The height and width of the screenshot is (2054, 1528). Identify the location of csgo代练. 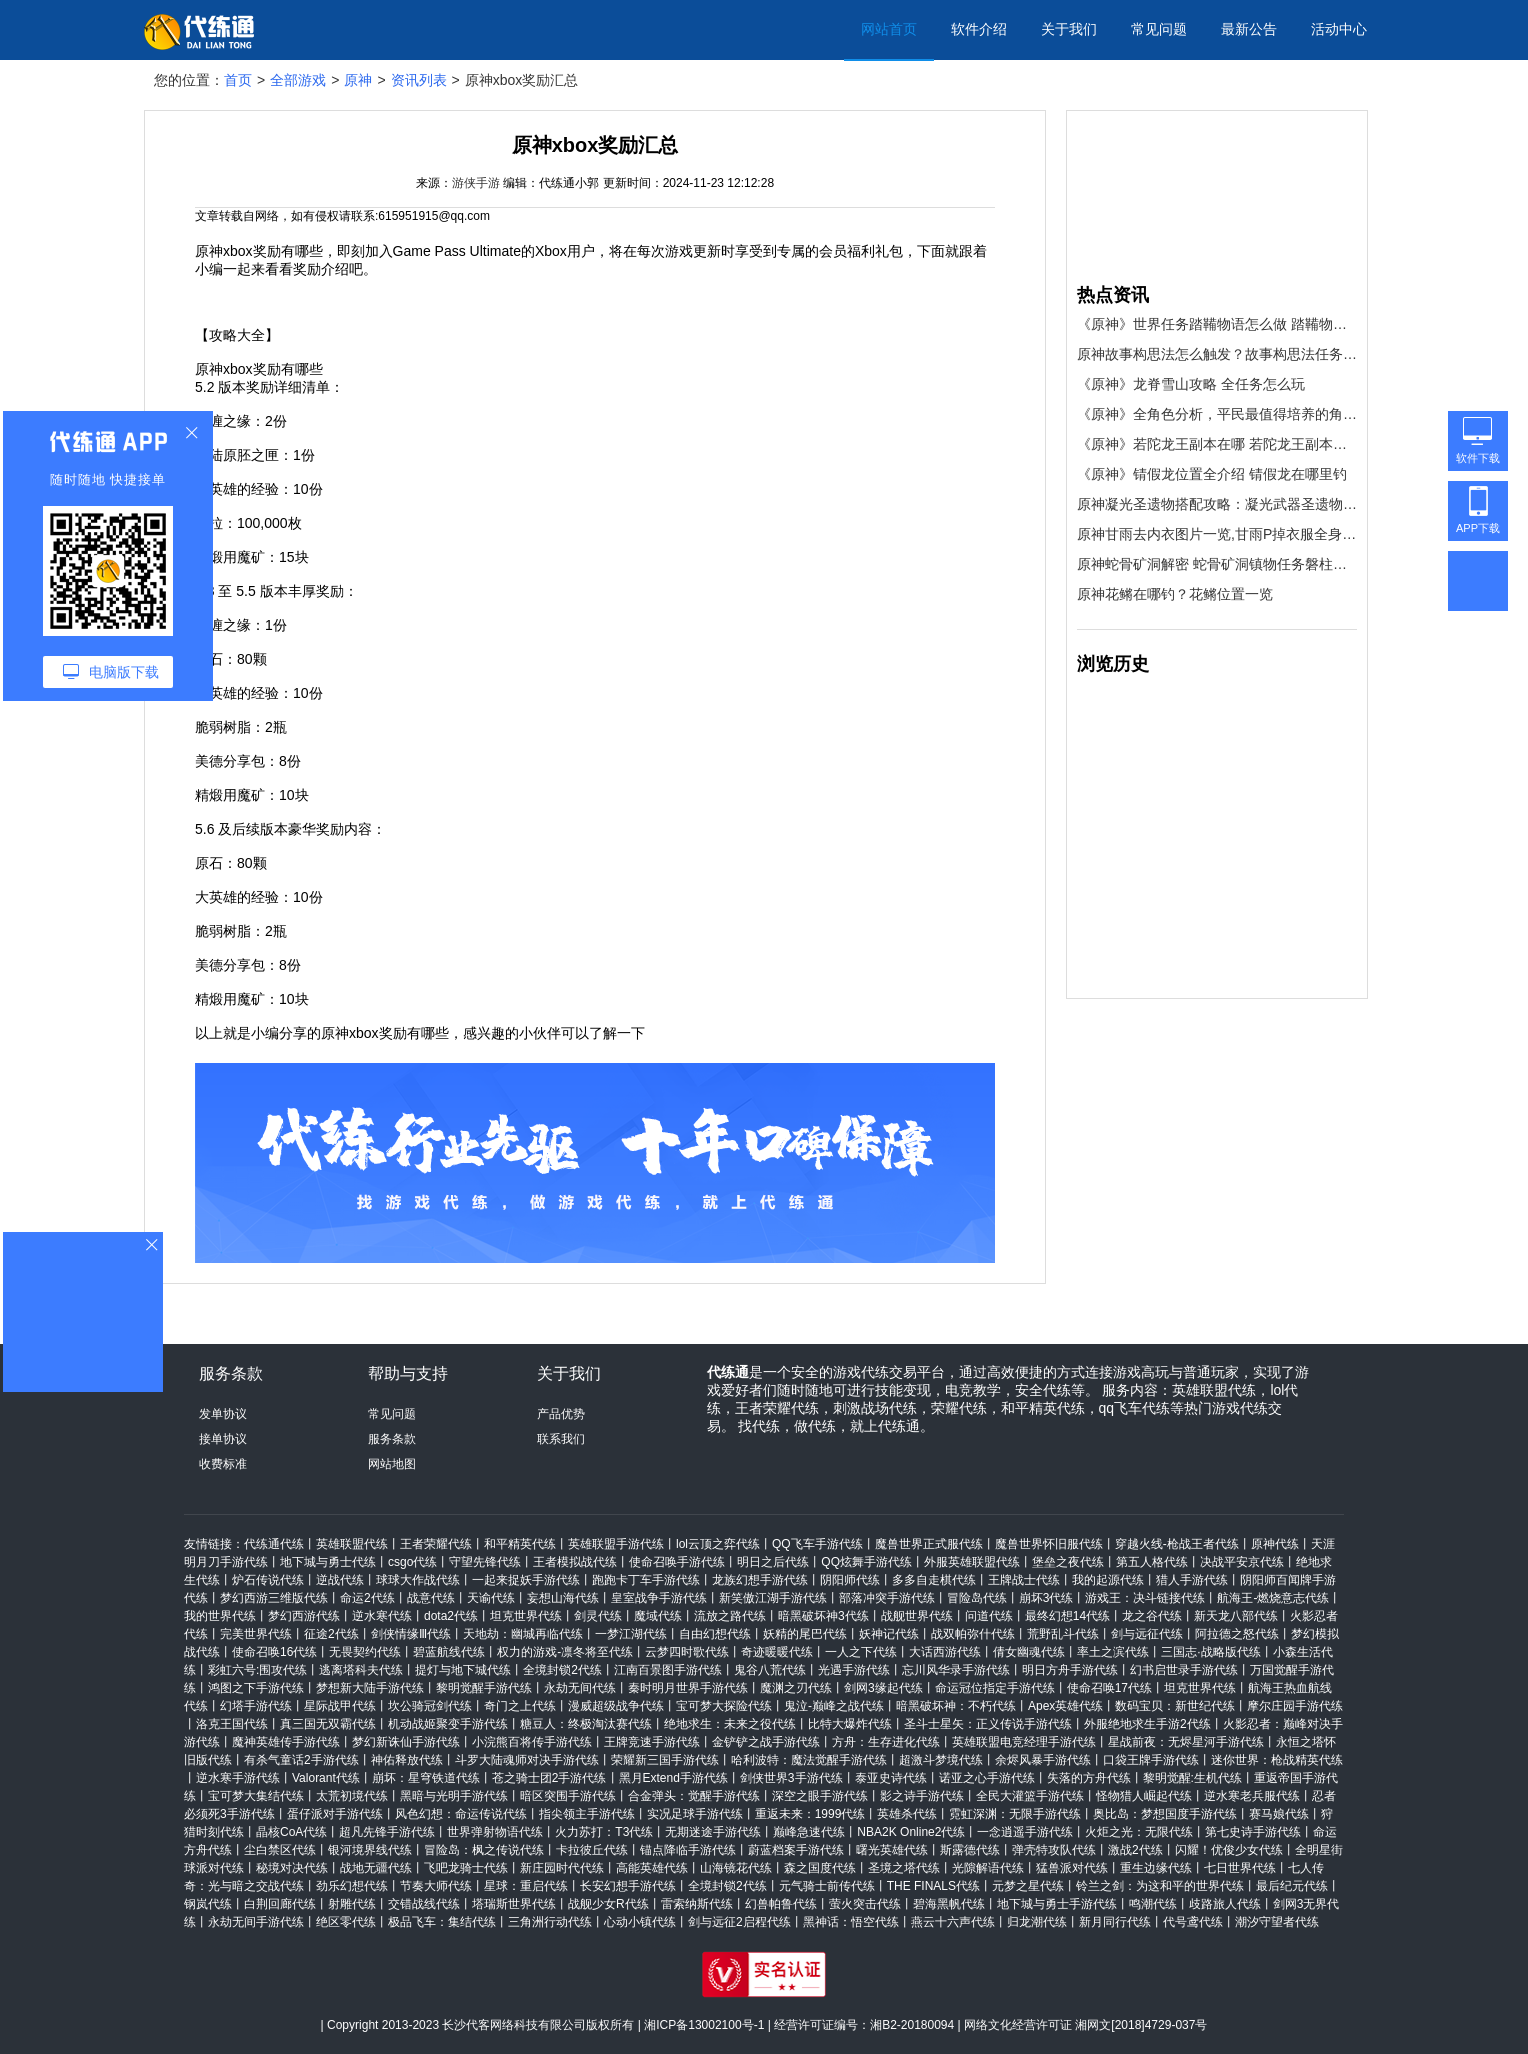
(412, 1562).